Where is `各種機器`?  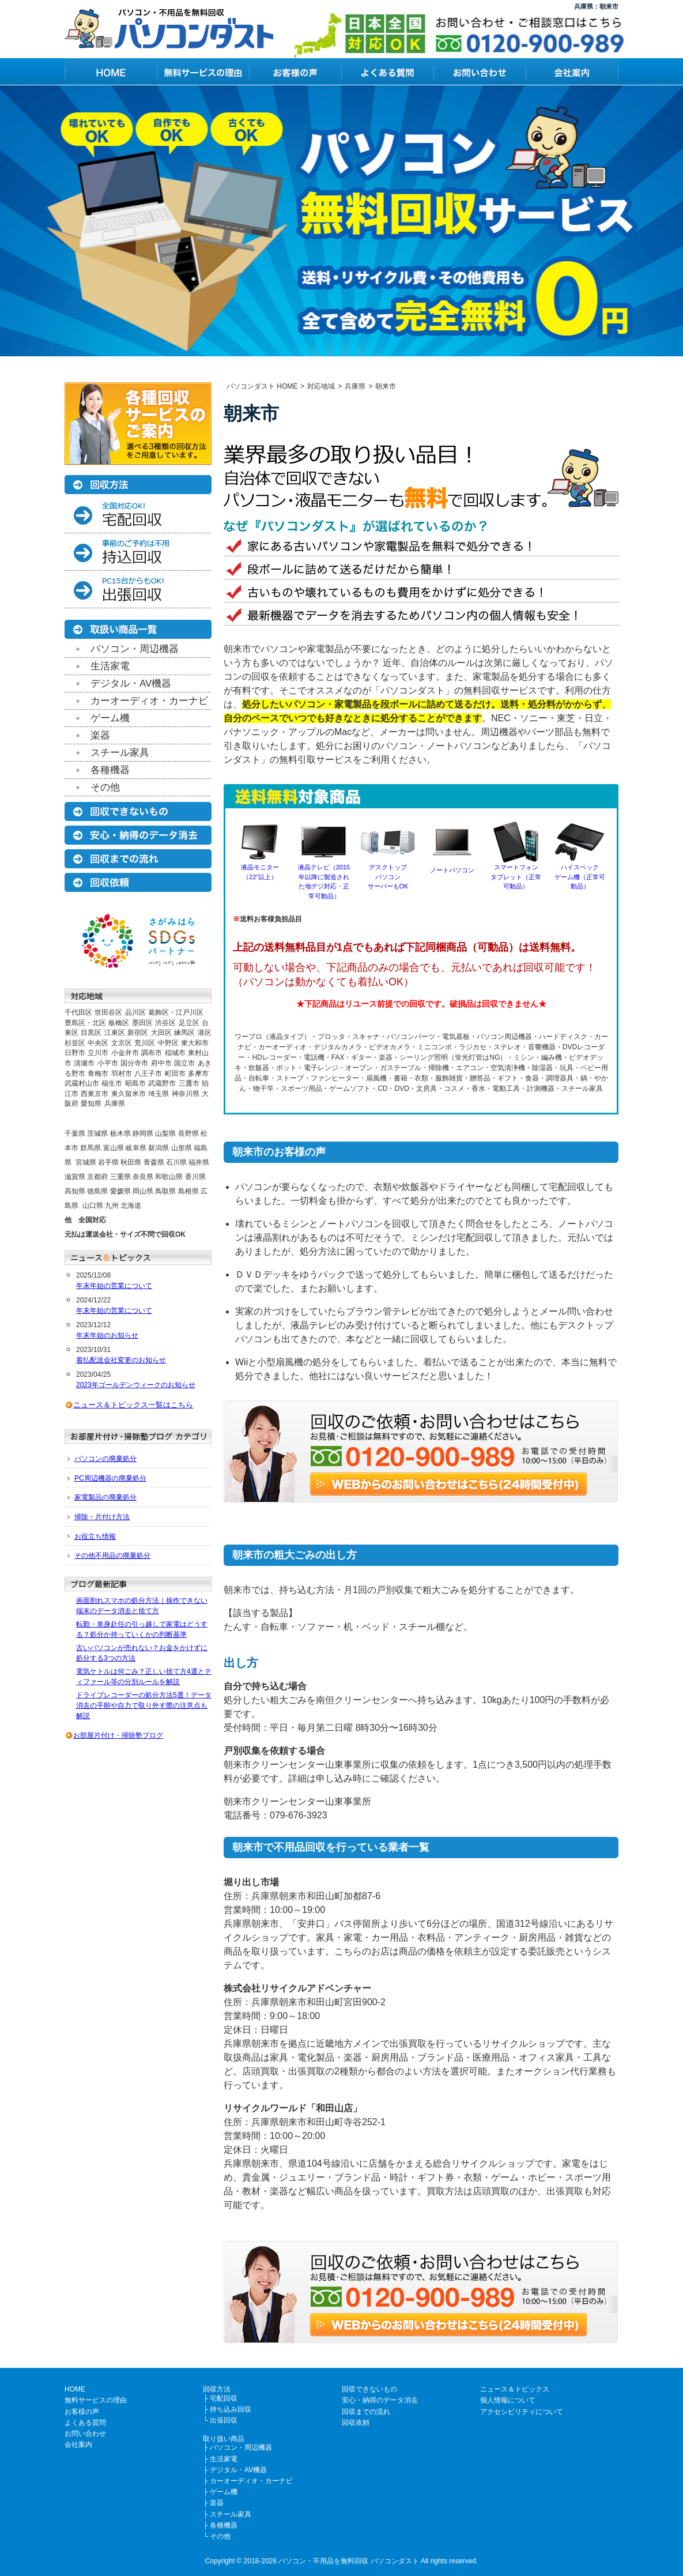
各種機器 is located at coordinates (110, 769).